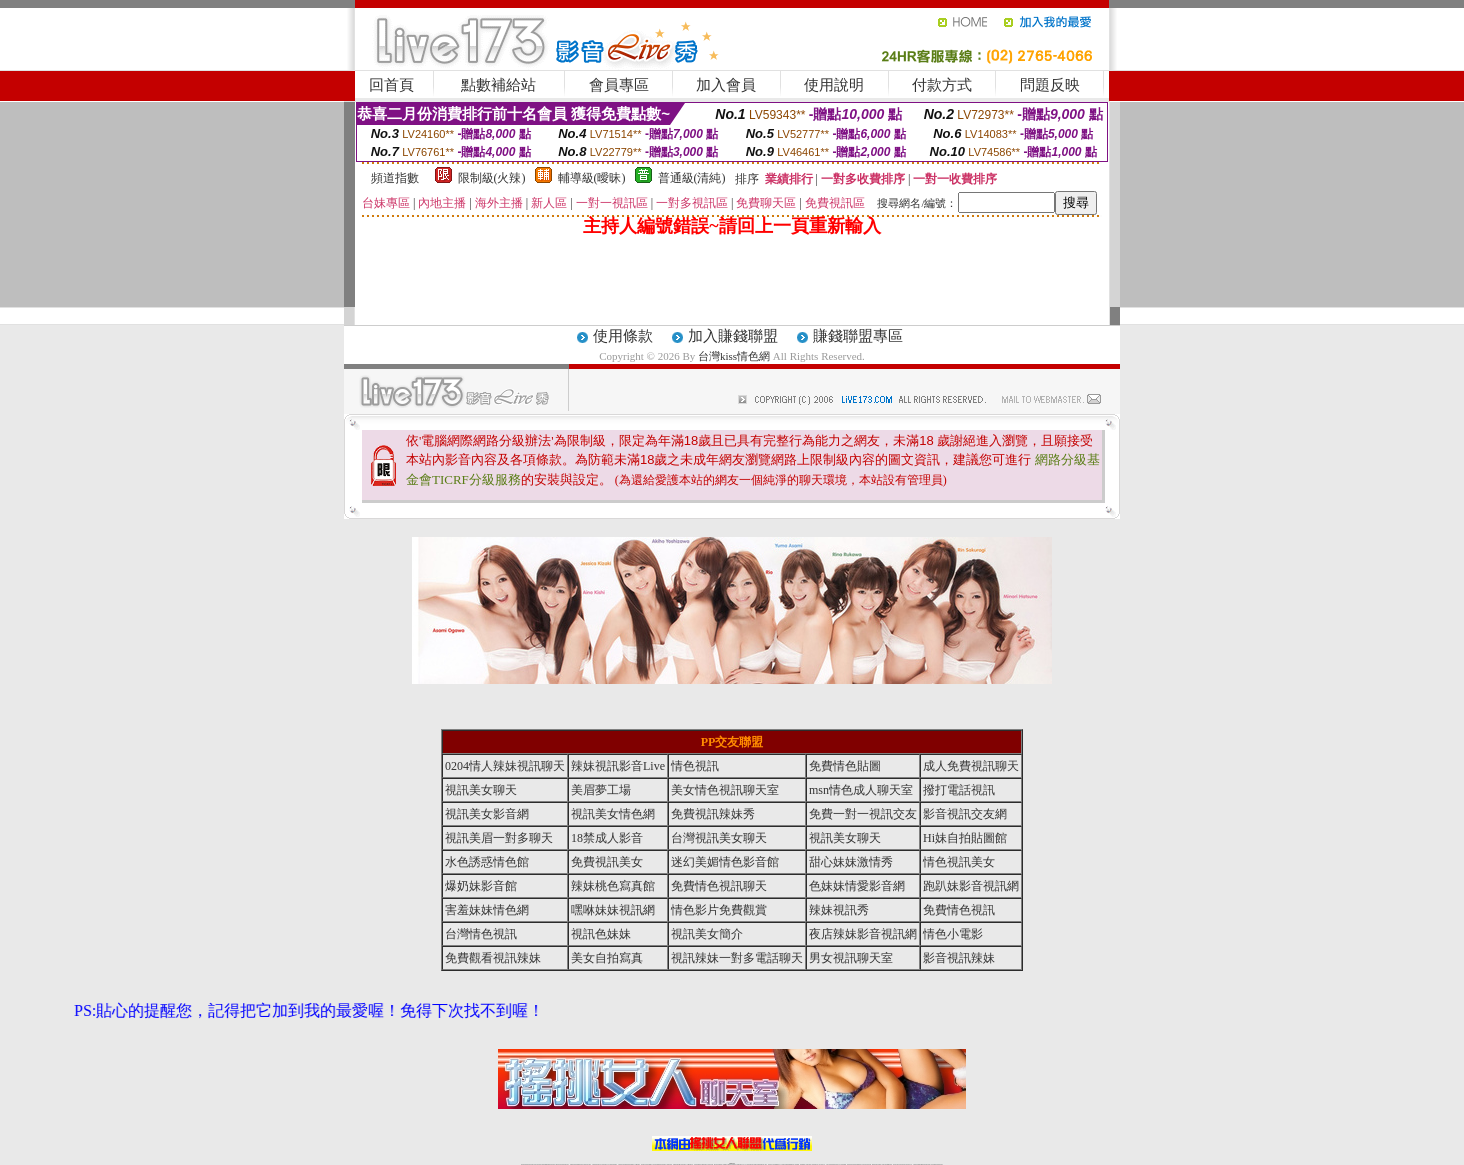 Image resolution: width=1464 pixels, height=1165 pixels. Describe the element at coordinates (613, 886) in the screenshot. I see `辣妹桃色寫真館` at that location.